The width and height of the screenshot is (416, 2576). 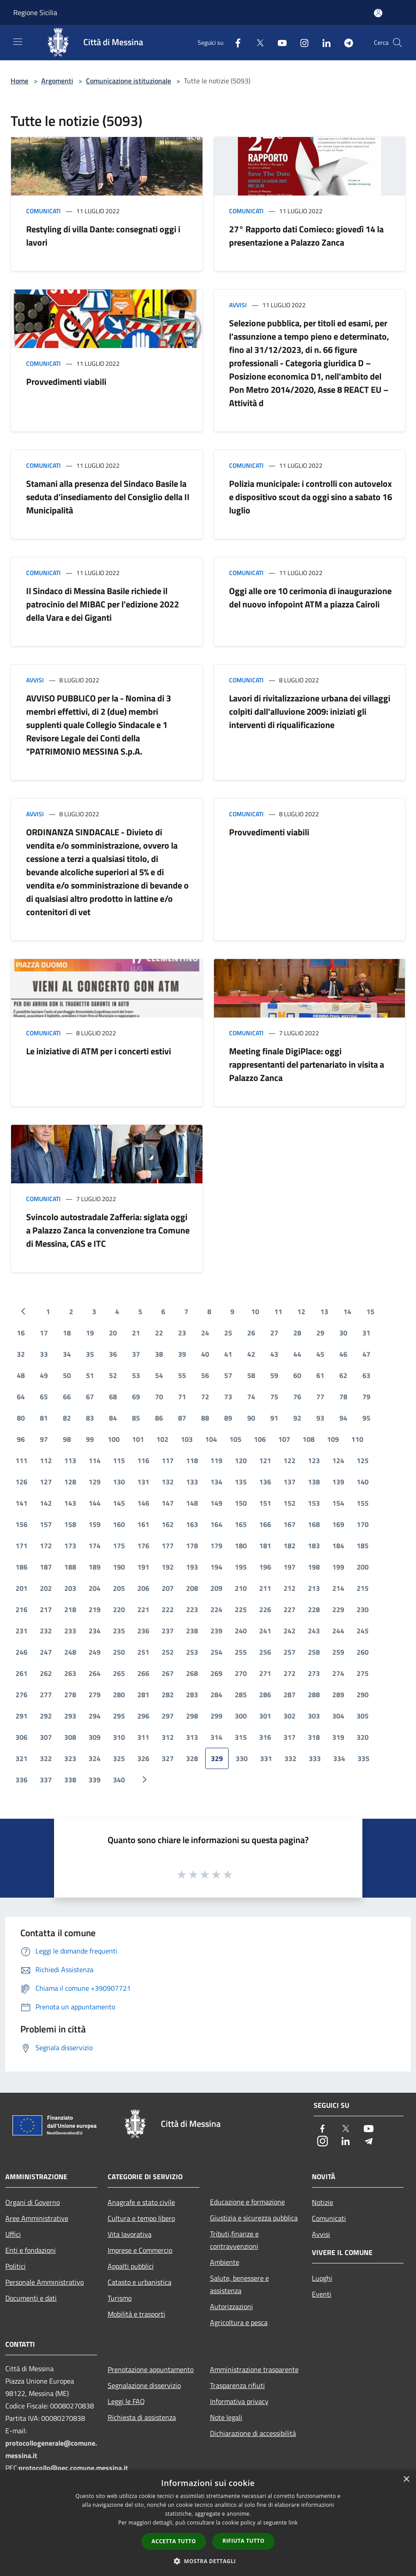 What do you see at coordinates (136, 2314) in the screenshot?
I see `Mobilità e trasporti` at bounding box center [136, 2314].